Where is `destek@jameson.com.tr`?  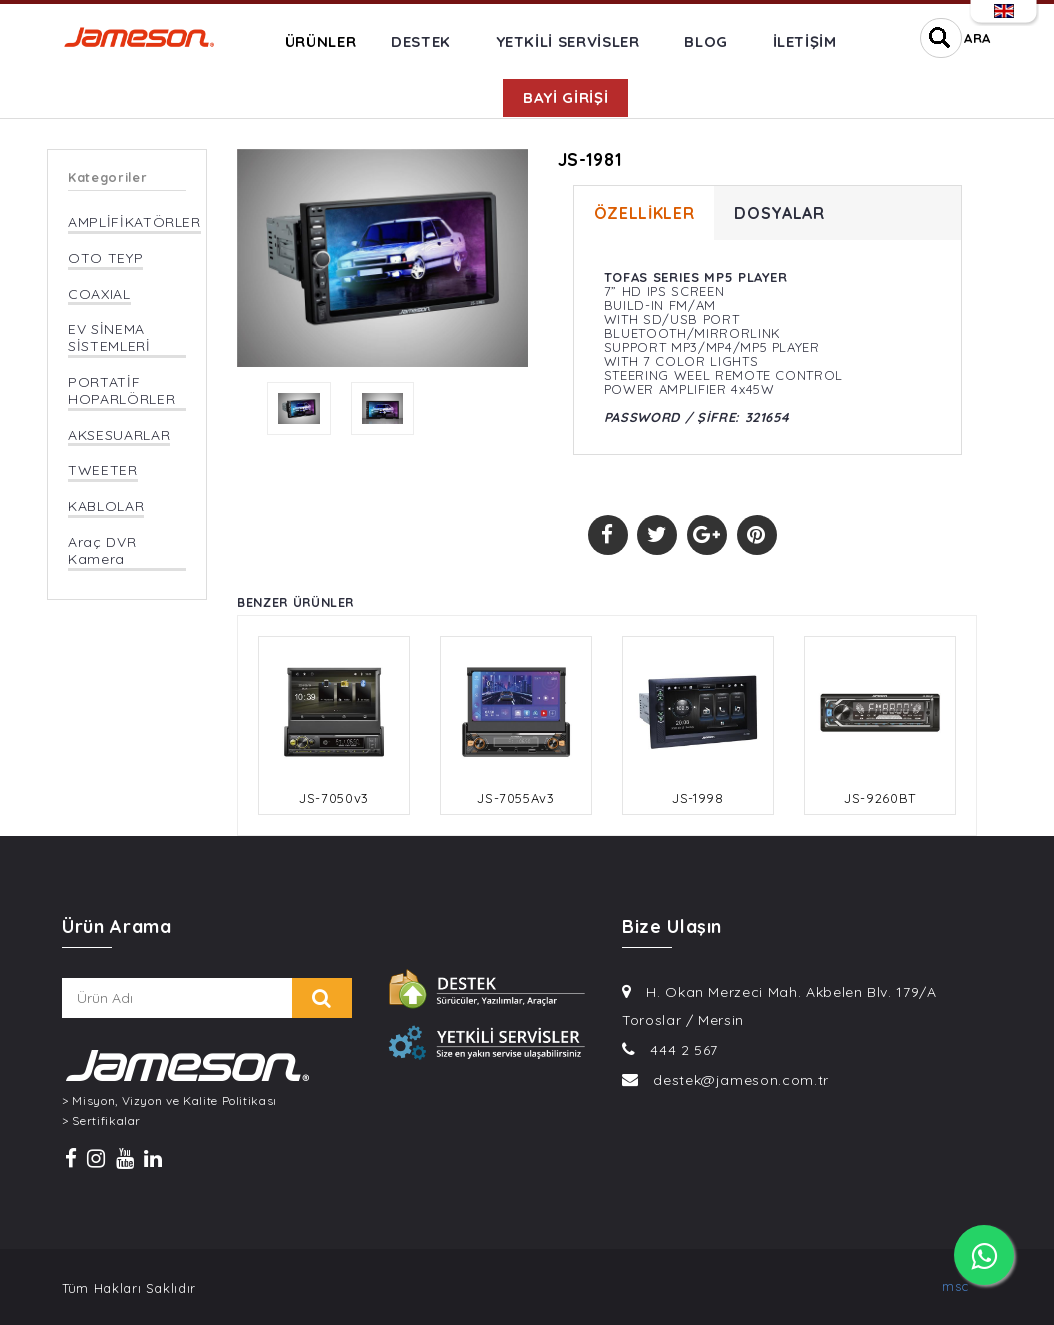
destek@jameson.com.tr is located at coordinates (741, 1080).